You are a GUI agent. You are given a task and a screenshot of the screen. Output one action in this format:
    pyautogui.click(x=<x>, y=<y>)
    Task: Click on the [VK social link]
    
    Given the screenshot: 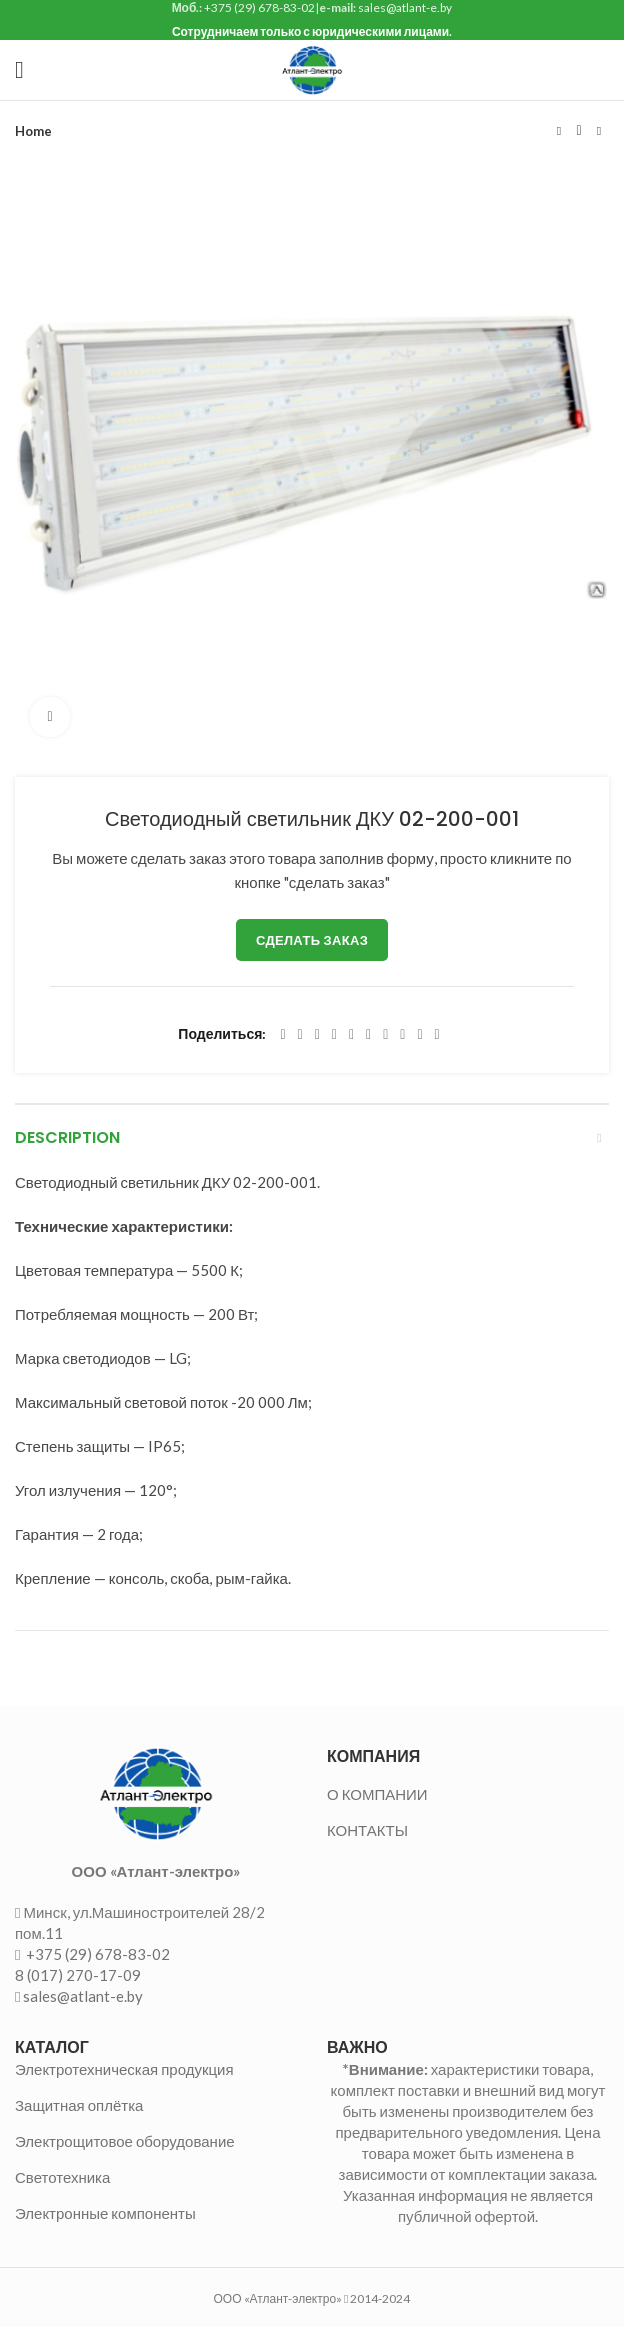 What is the action you would take?
    pyautogui.click(x=402, y=1035)
    